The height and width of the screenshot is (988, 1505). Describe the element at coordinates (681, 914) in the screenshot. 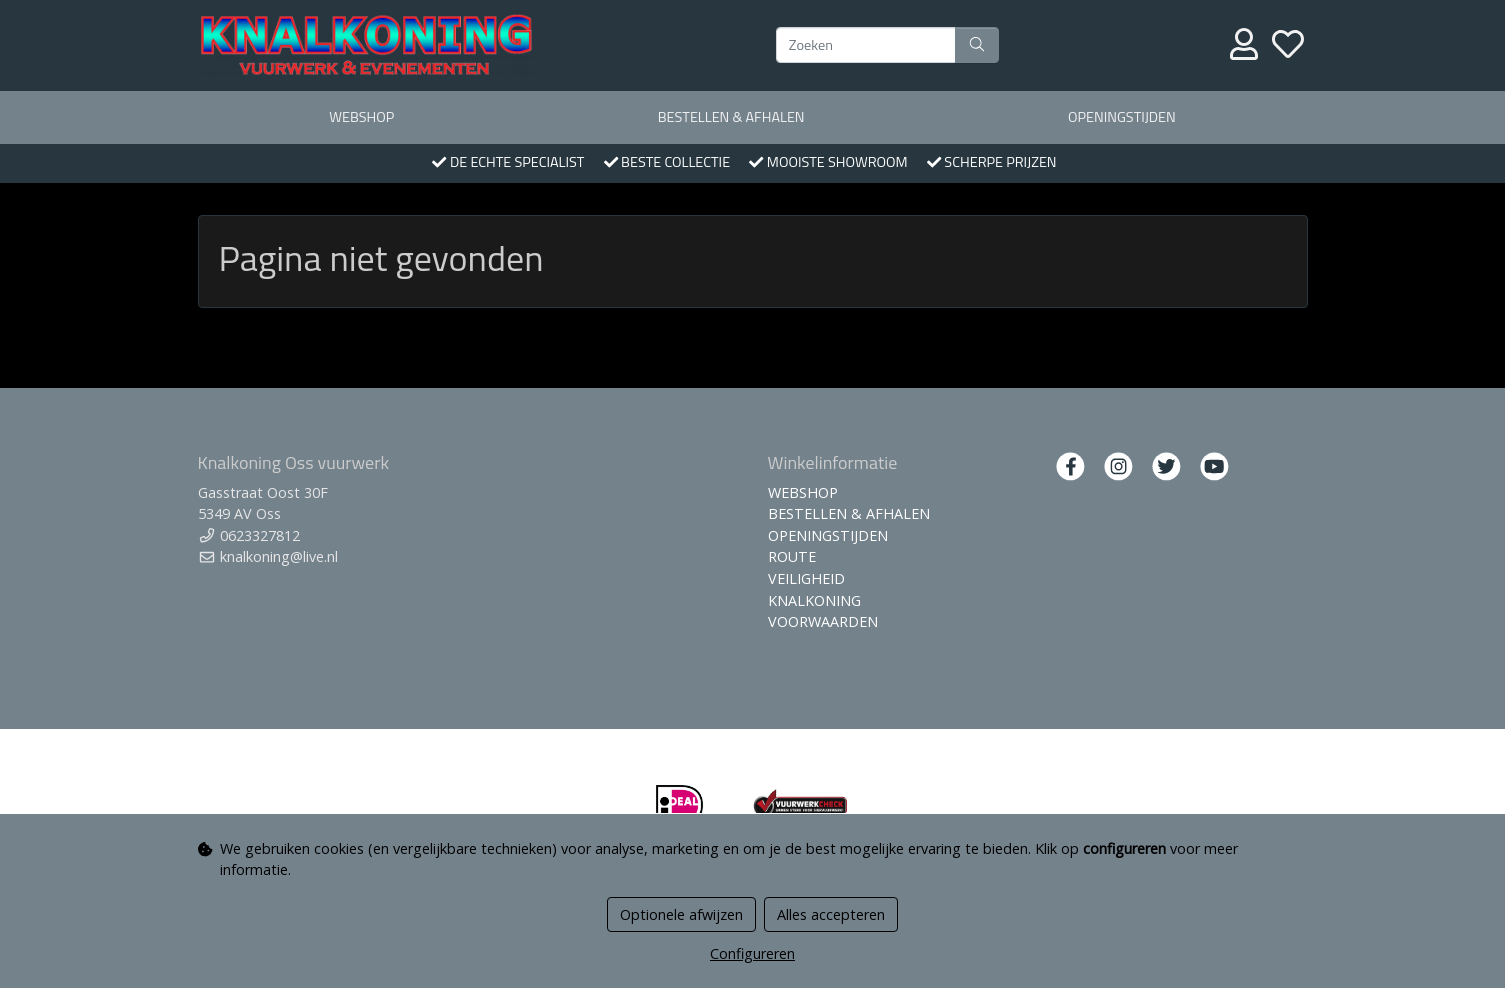

I see `Optionele afwijzen` at that location.